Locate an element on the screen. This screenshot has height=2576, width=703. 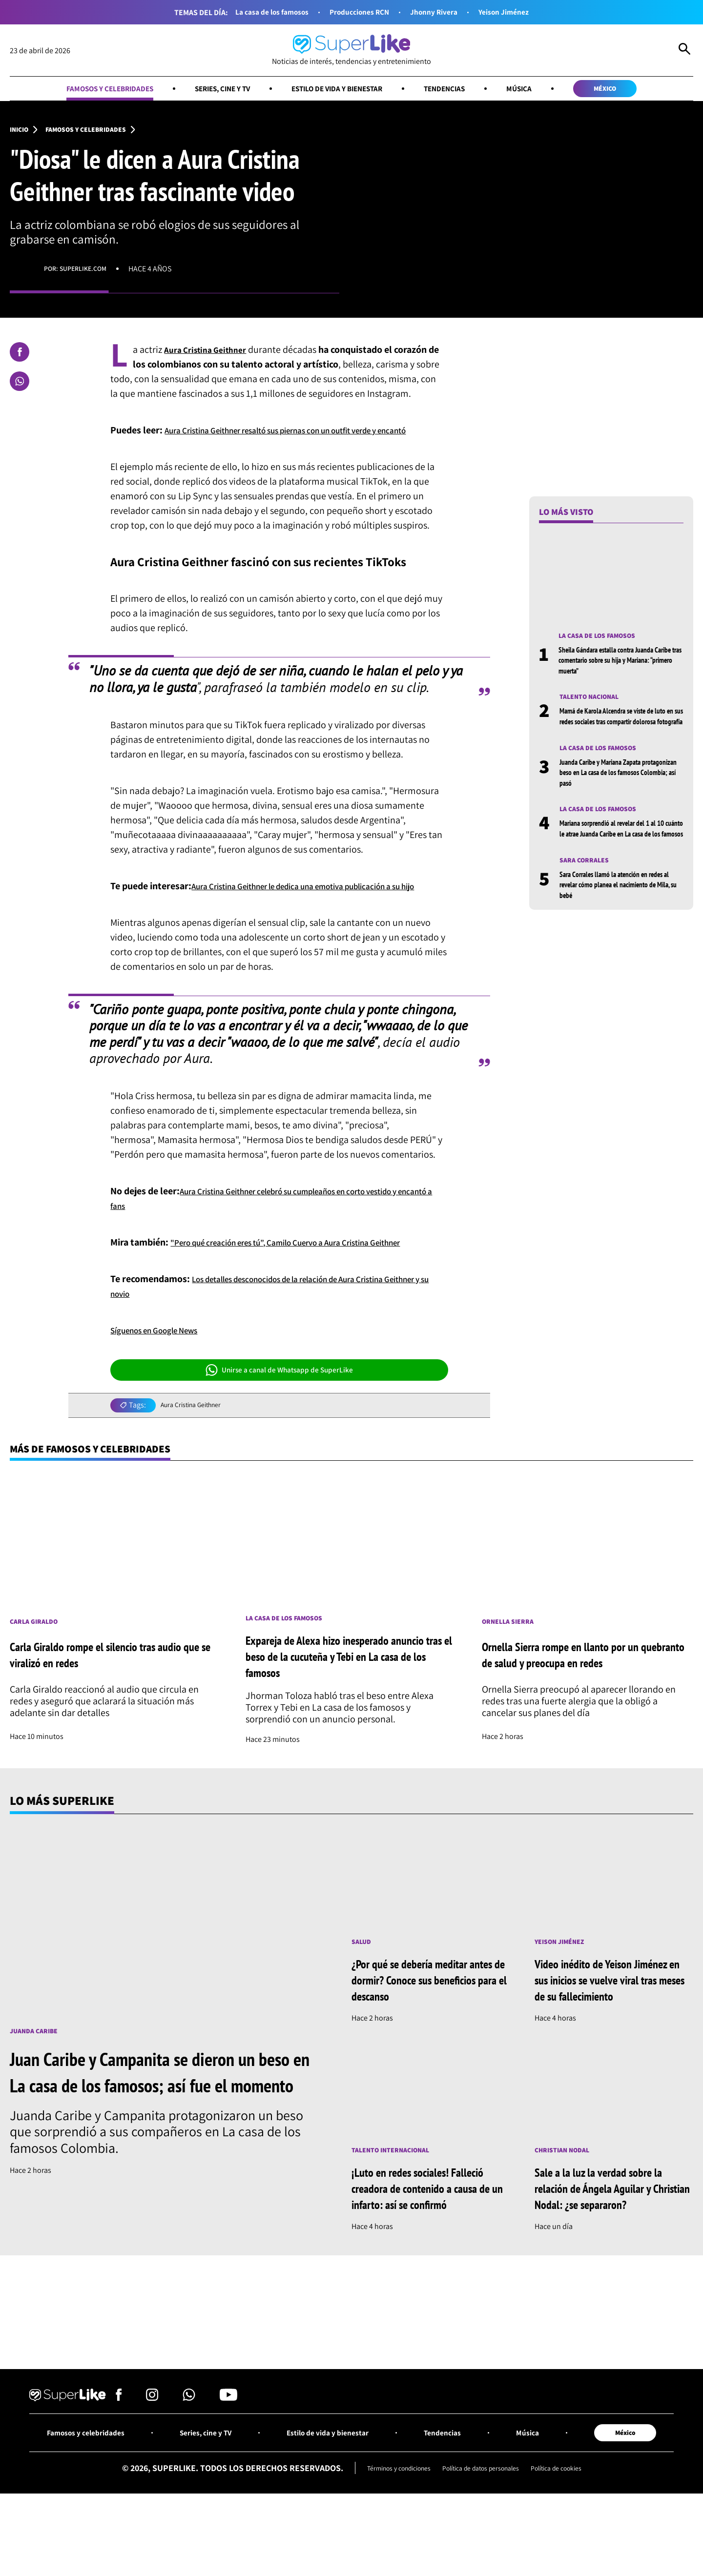
Sara Corrales llamó la atención en redes al revelar cómo planea el nacimiento de Mila, su bebé is located at coordinates (621, 916).